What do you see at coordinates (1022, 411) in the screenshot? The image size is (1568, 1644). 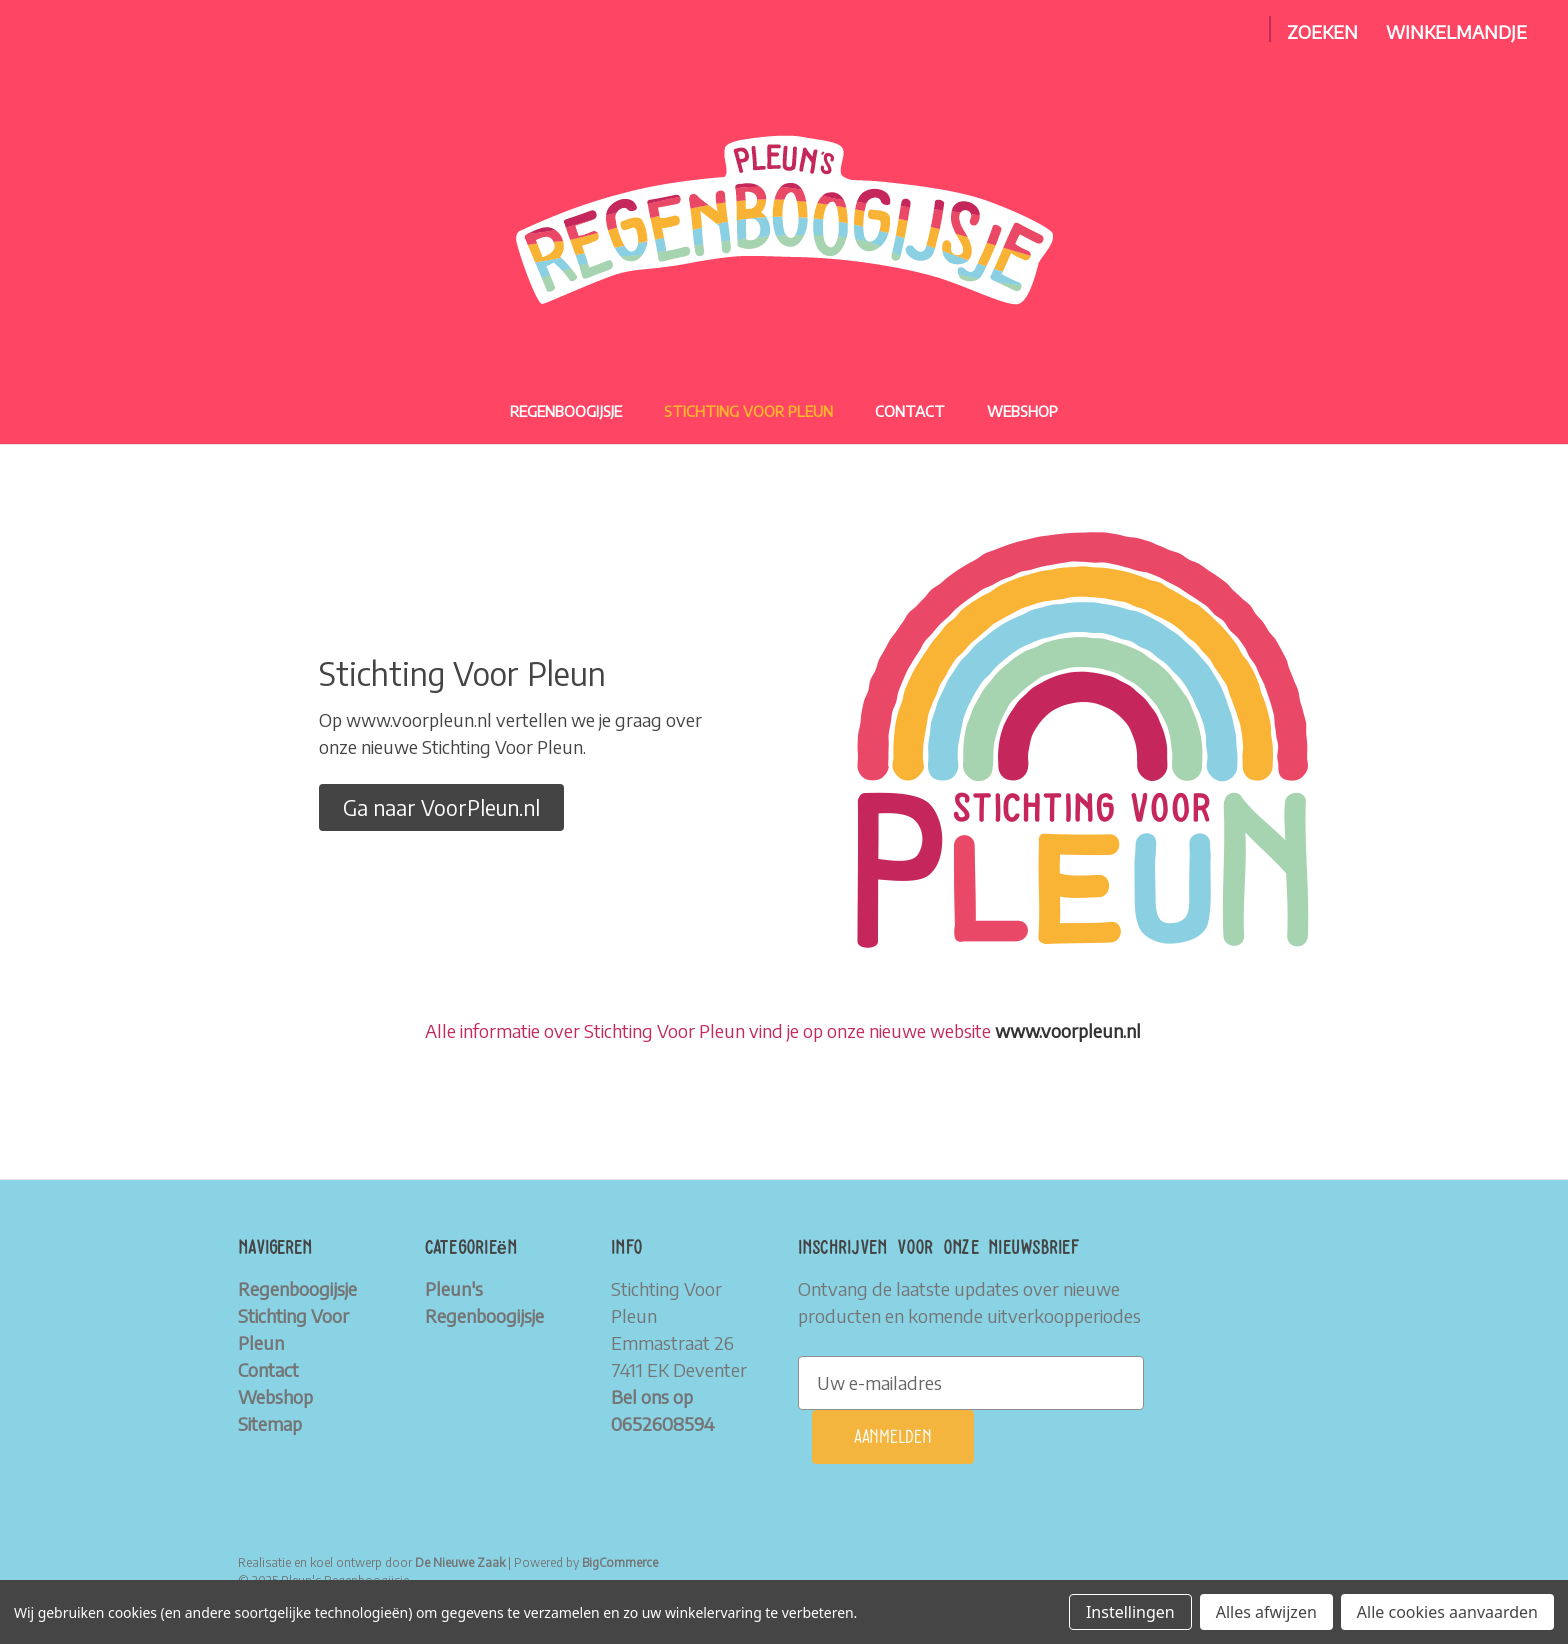 I see `Webshop` at bounding box center [1022, 411].